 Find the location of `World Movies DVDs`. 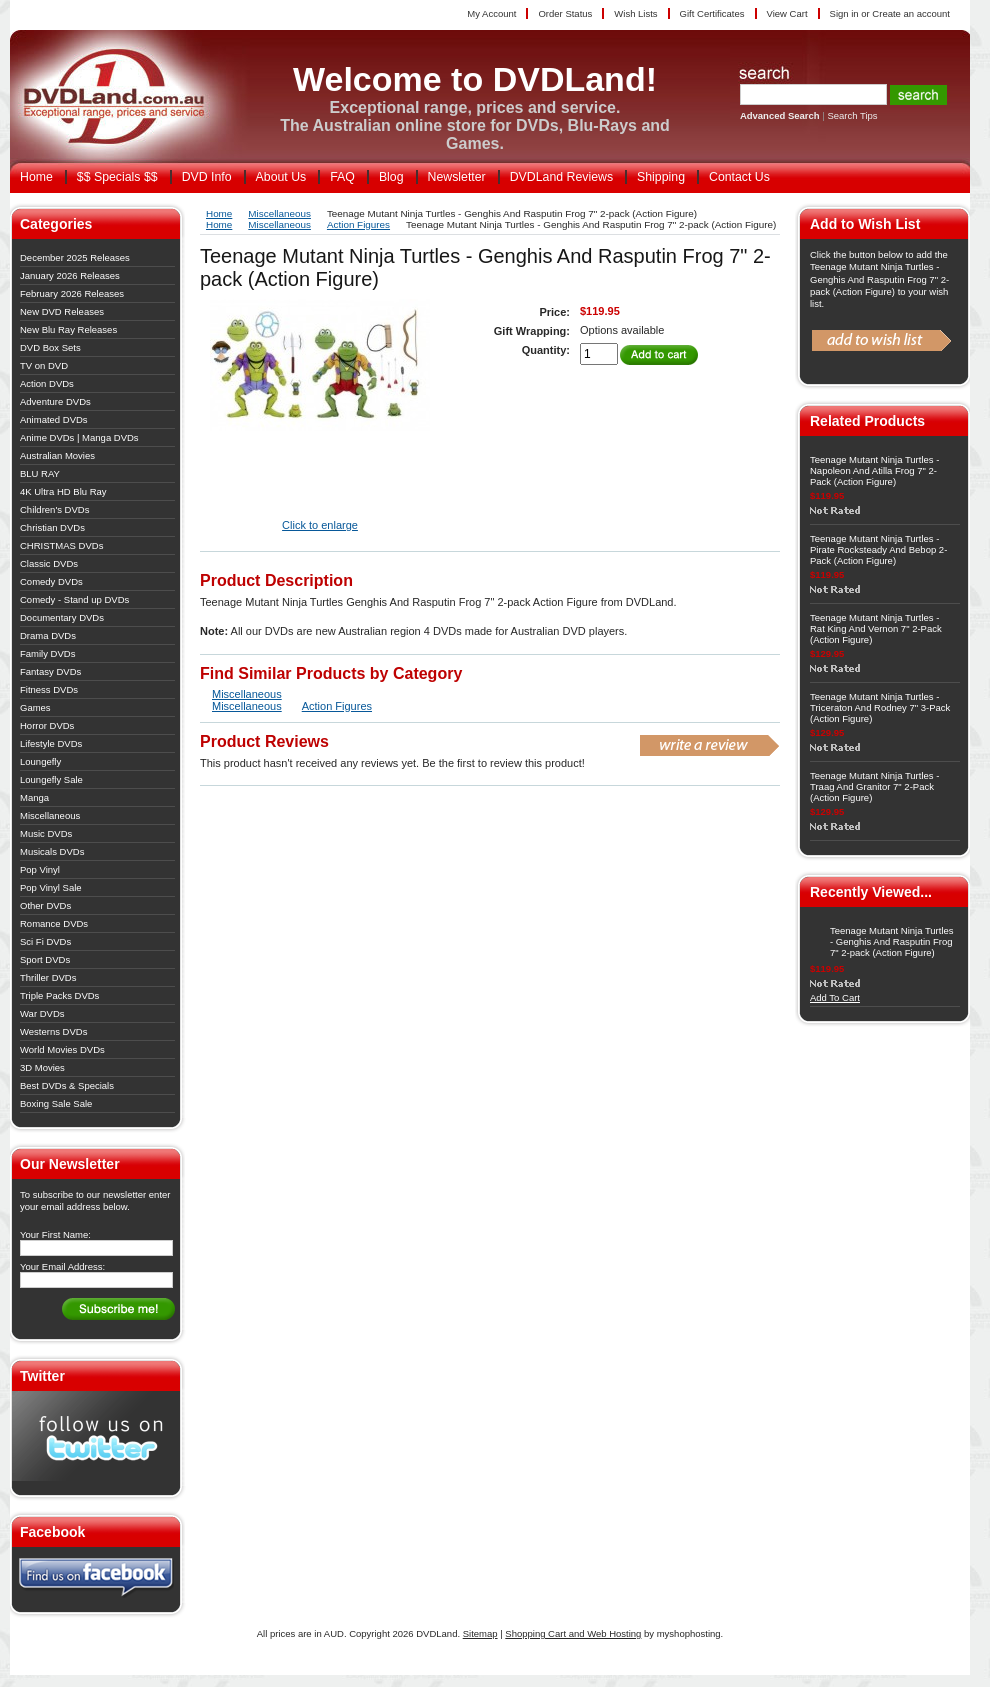

World Movies DVDs is located at coordinates (62, 1049).